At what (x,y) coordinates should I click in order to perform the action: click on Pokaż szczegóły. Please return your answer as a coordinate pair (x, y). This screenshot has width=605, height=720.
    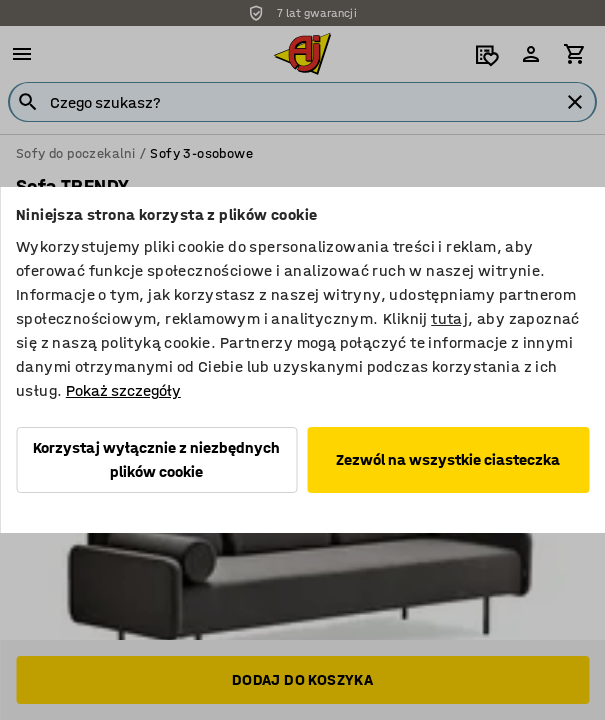
    Looking at the image, I should click on (123, 390).